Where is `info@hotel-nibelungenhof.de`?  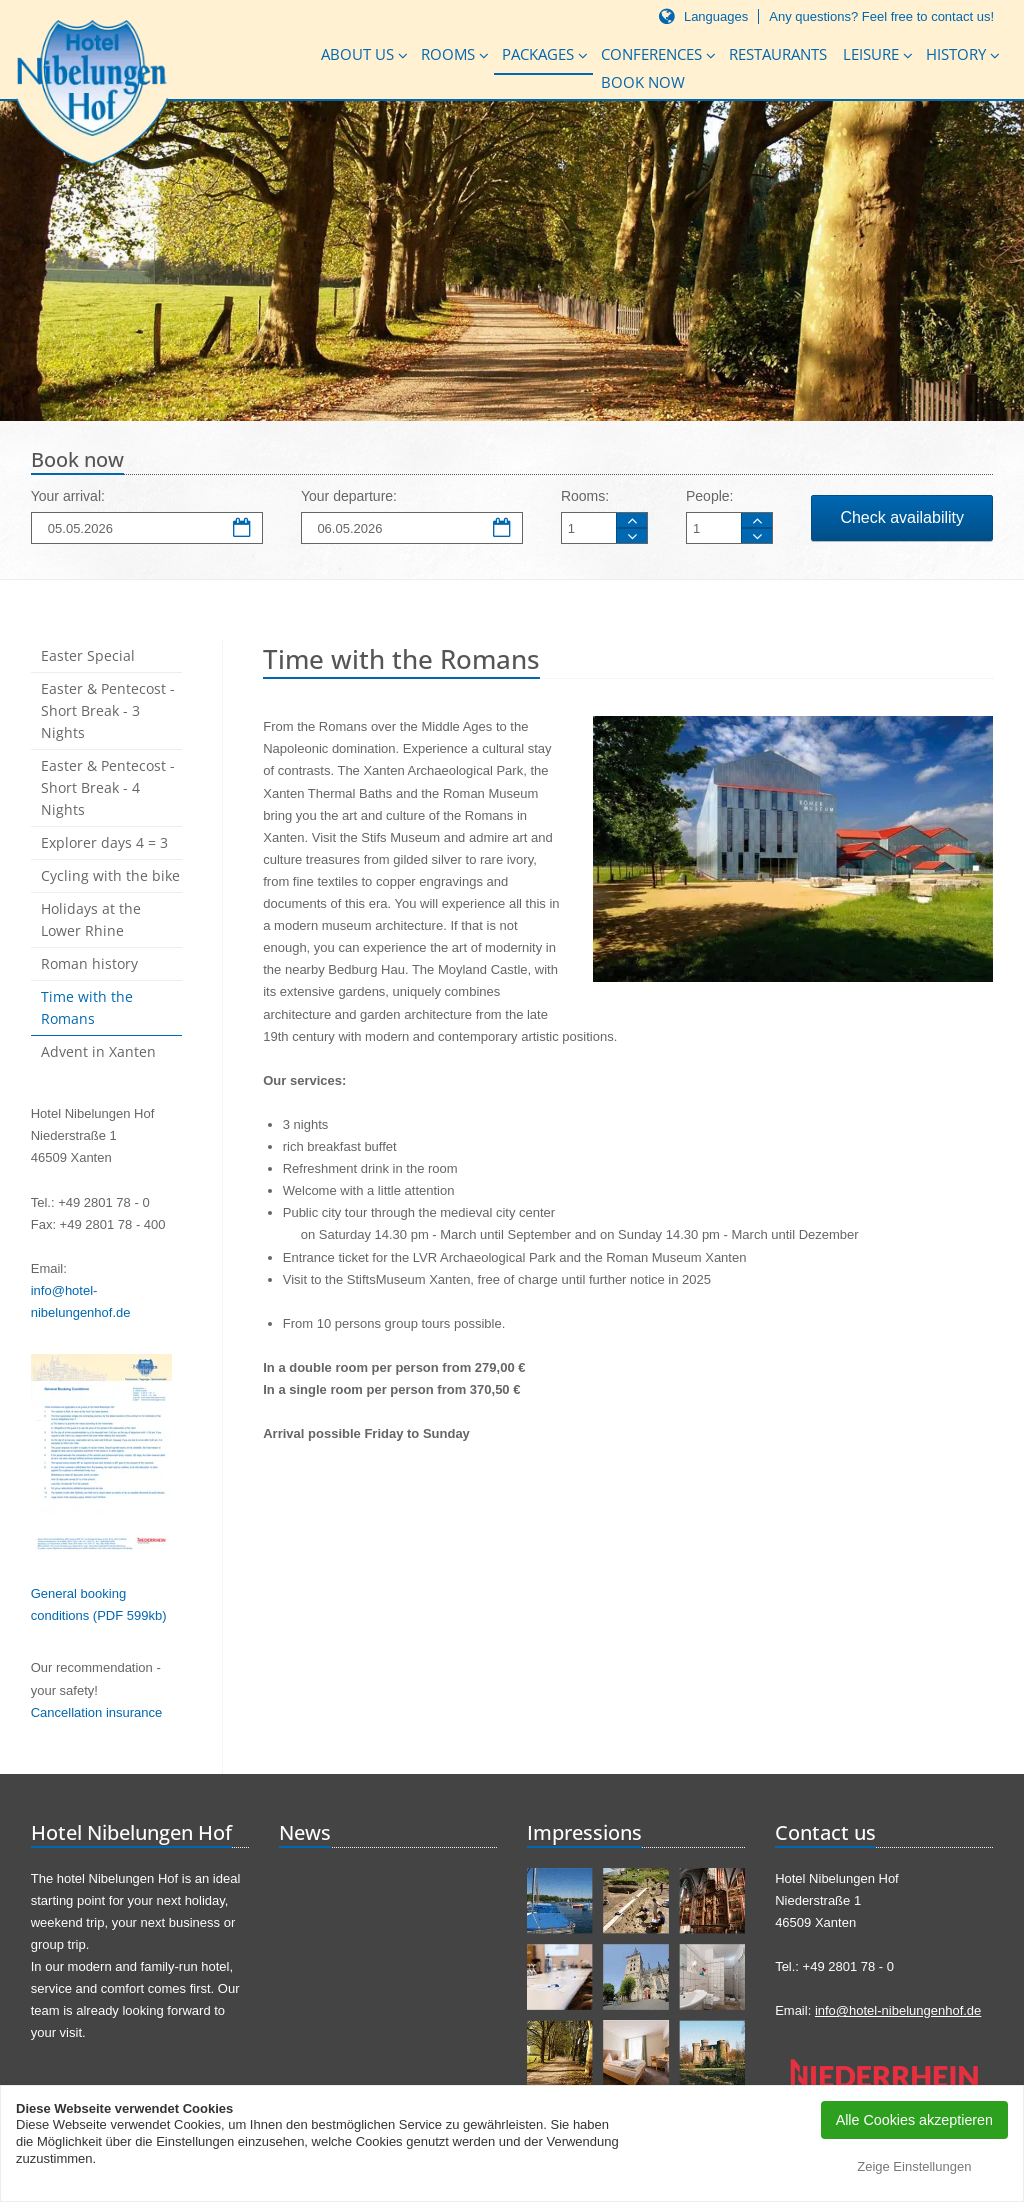 info@hotel-nibelungenhof.de is located at coordinates (898, 2010).